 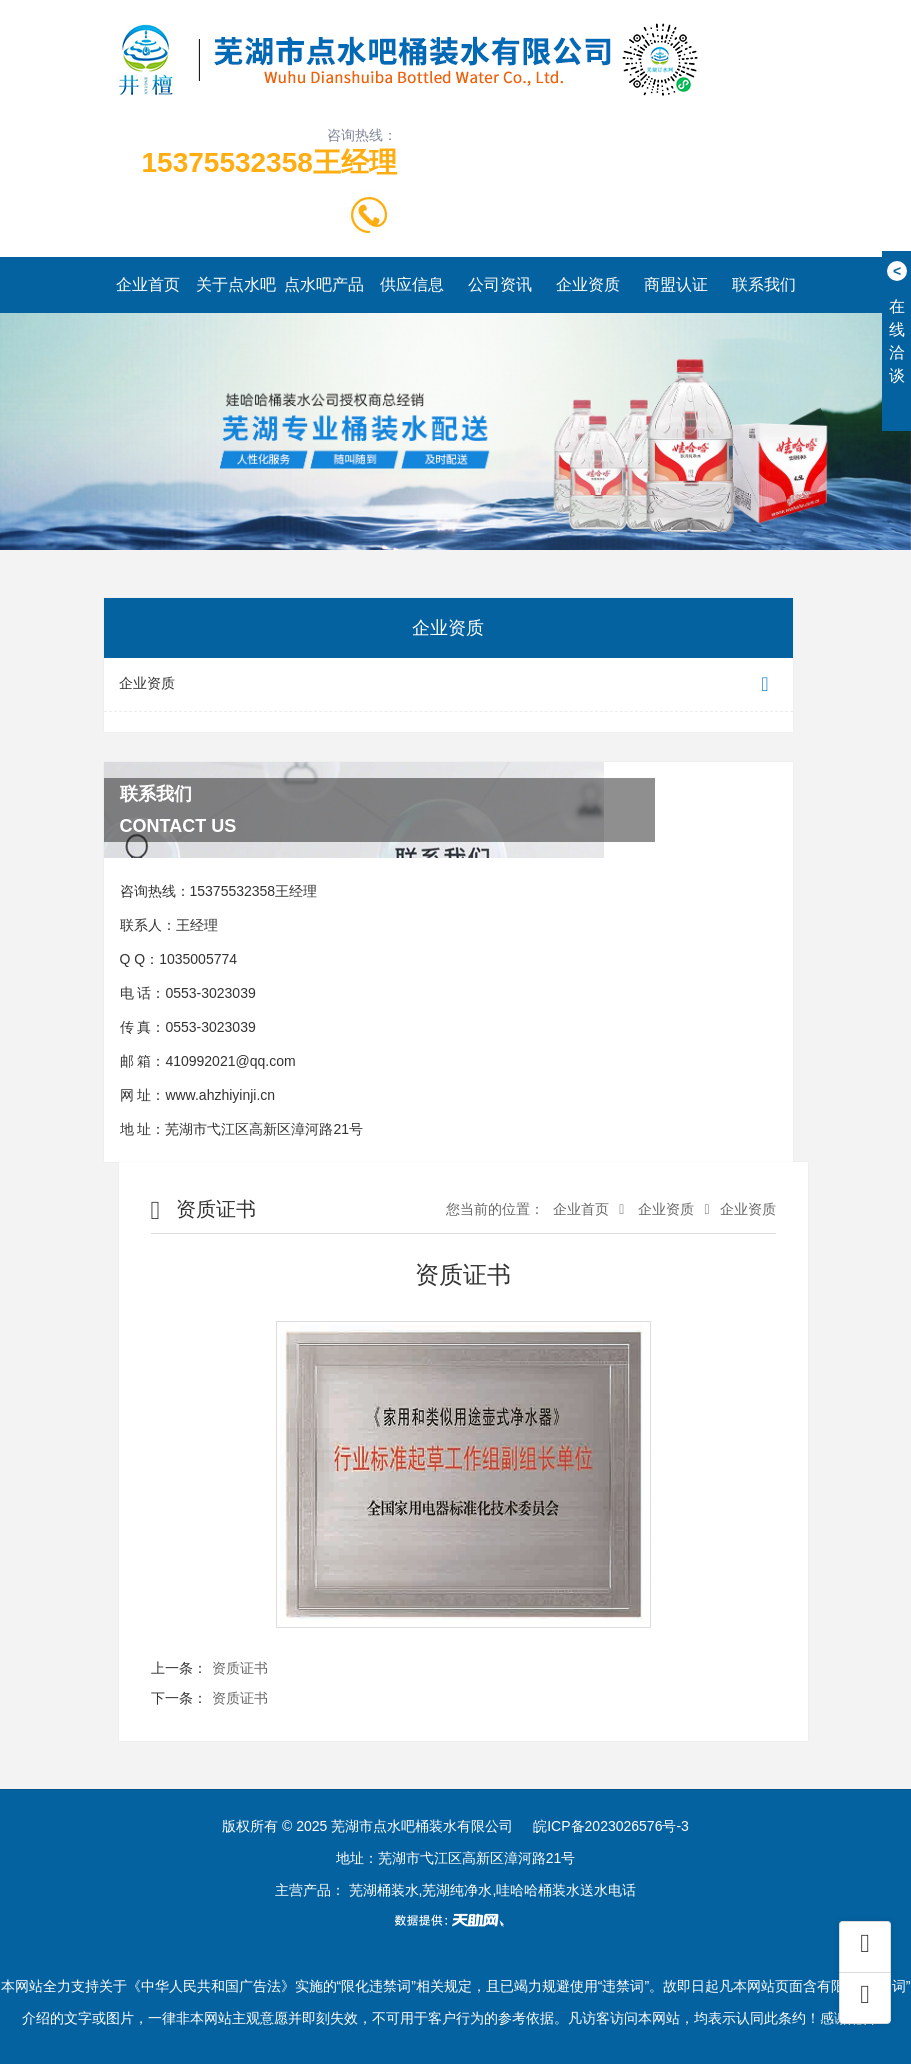 I want to click on 企业资质, so click(x=588, y=284).